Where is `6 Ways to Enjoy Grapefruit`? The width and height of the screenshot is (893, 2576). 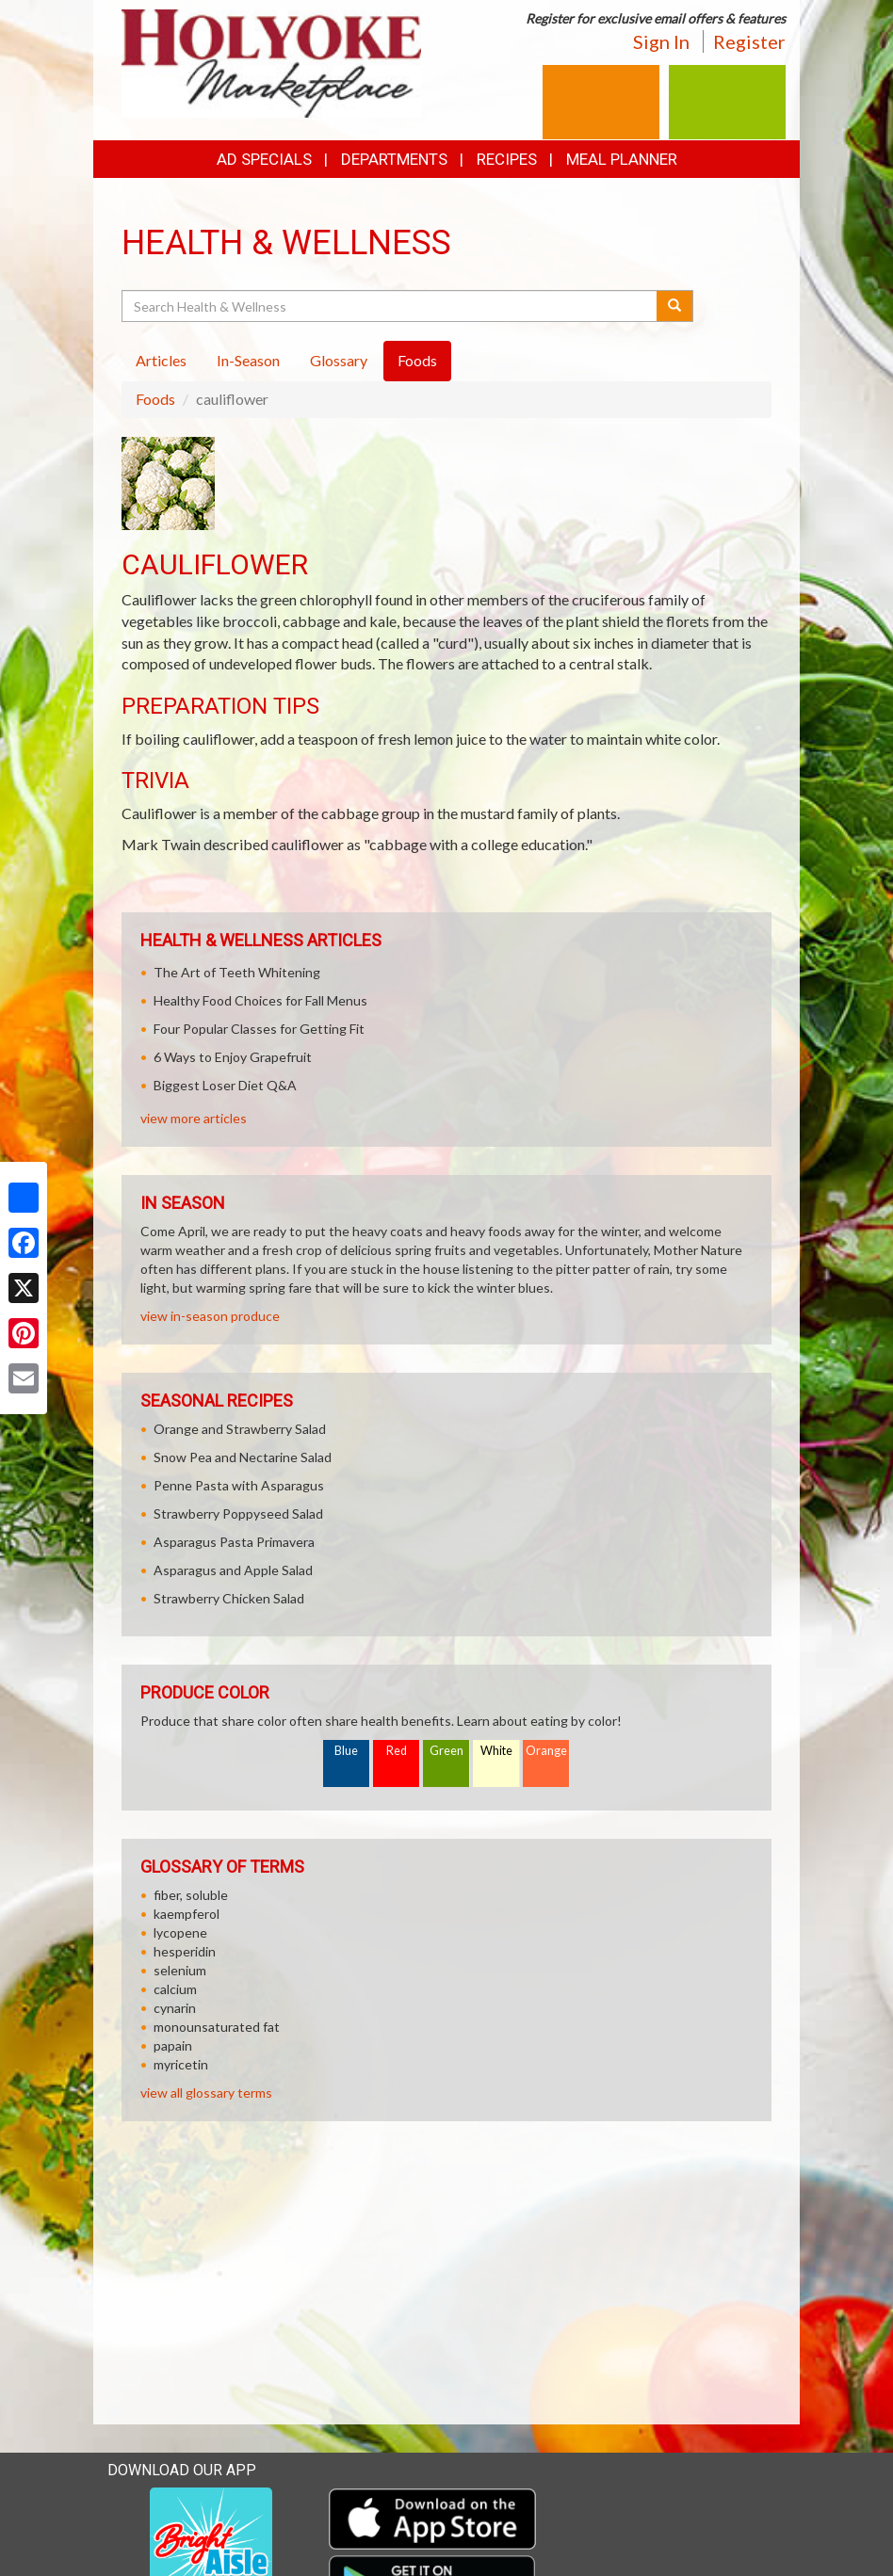 6 Ways to Enjoy Grapefruit is located at coordinates (233, 1057).